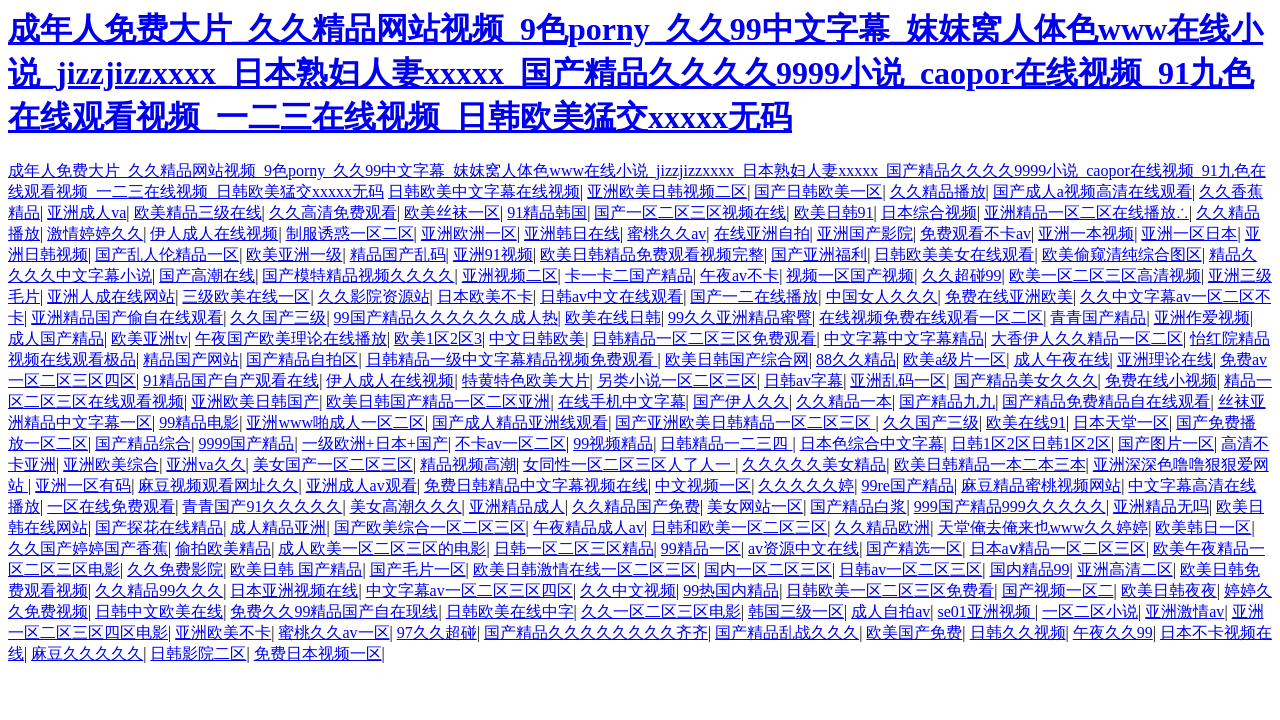 The height and width of the screenshot is (720, 1280). Describe the element at coordinates (768, 569) in the screenshot. I see `国内一区二区三区` at that location.